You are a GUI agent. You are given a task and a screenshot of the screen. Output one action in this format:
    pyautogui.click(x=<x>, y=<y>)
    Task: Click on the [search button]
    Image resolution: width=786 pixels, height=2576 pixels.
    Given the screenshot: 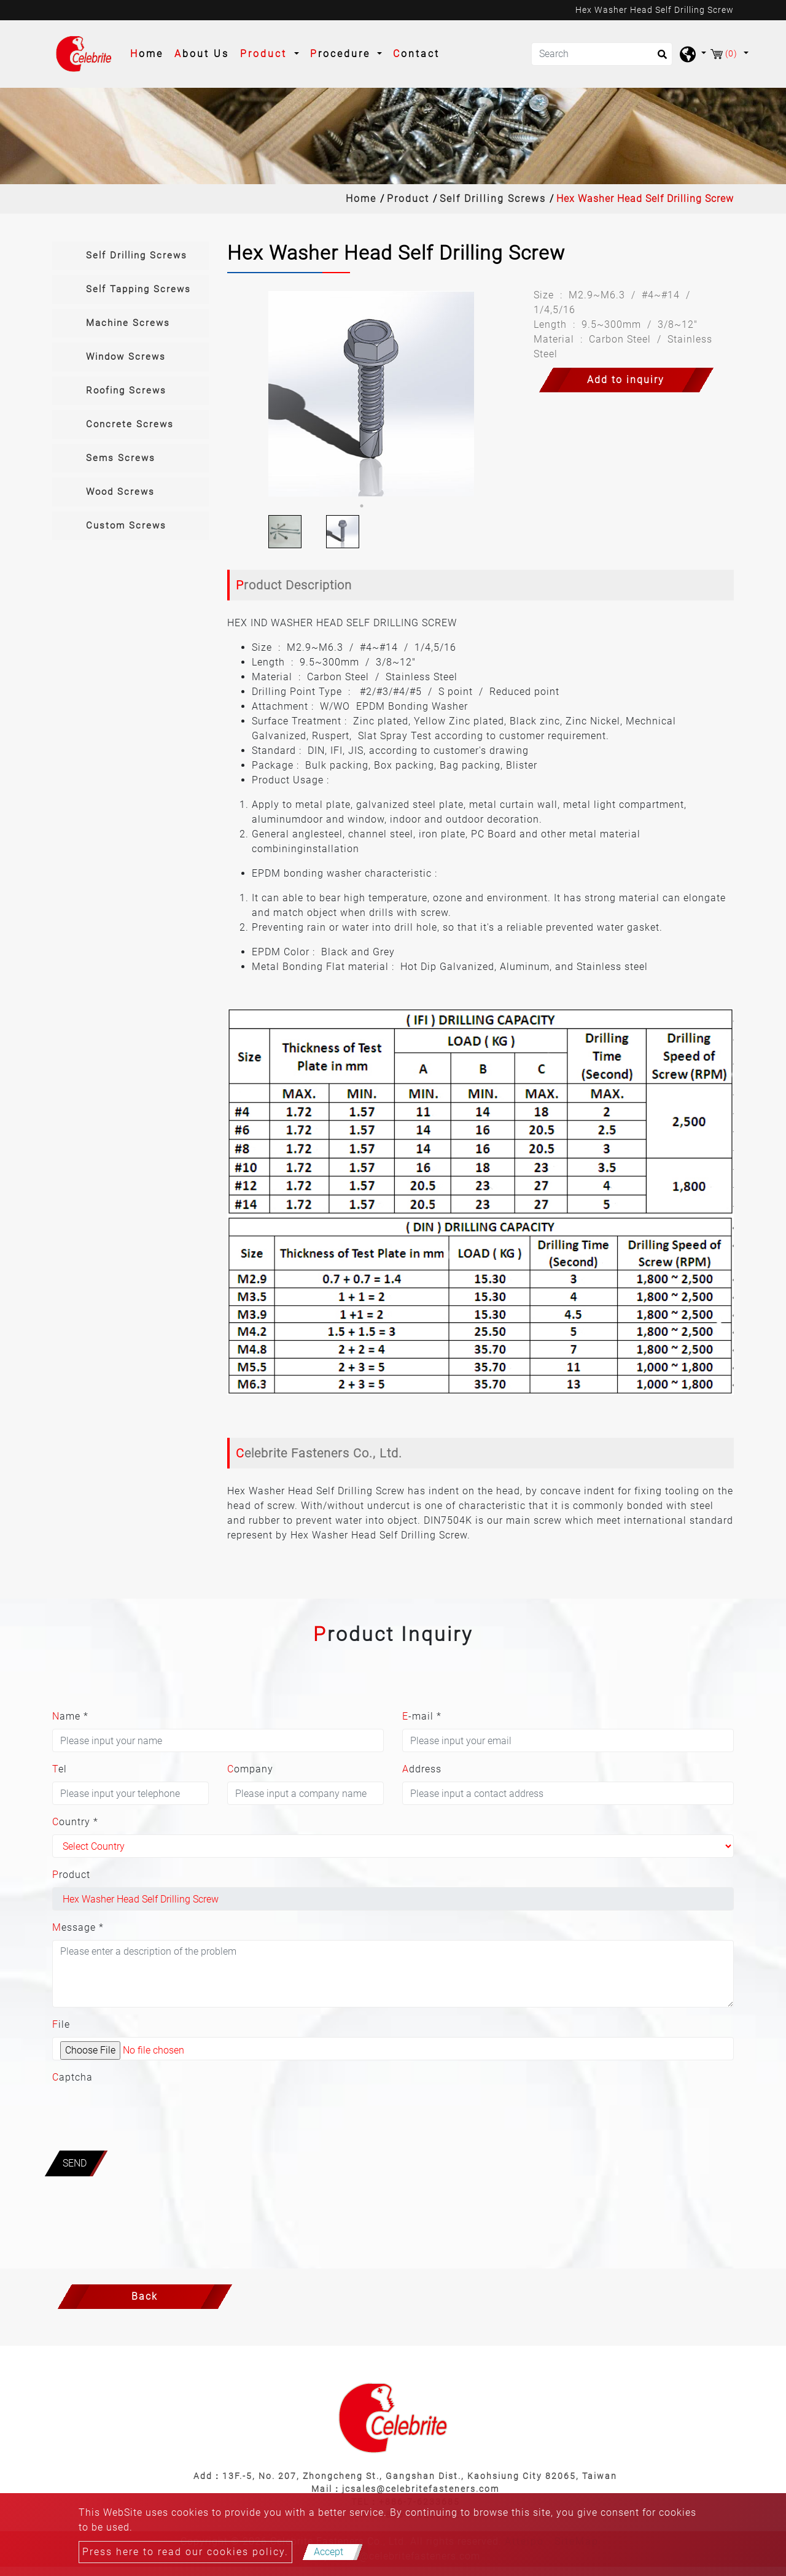 What is the action you would take?
    pyautogui.click(x=658, y=58)
    